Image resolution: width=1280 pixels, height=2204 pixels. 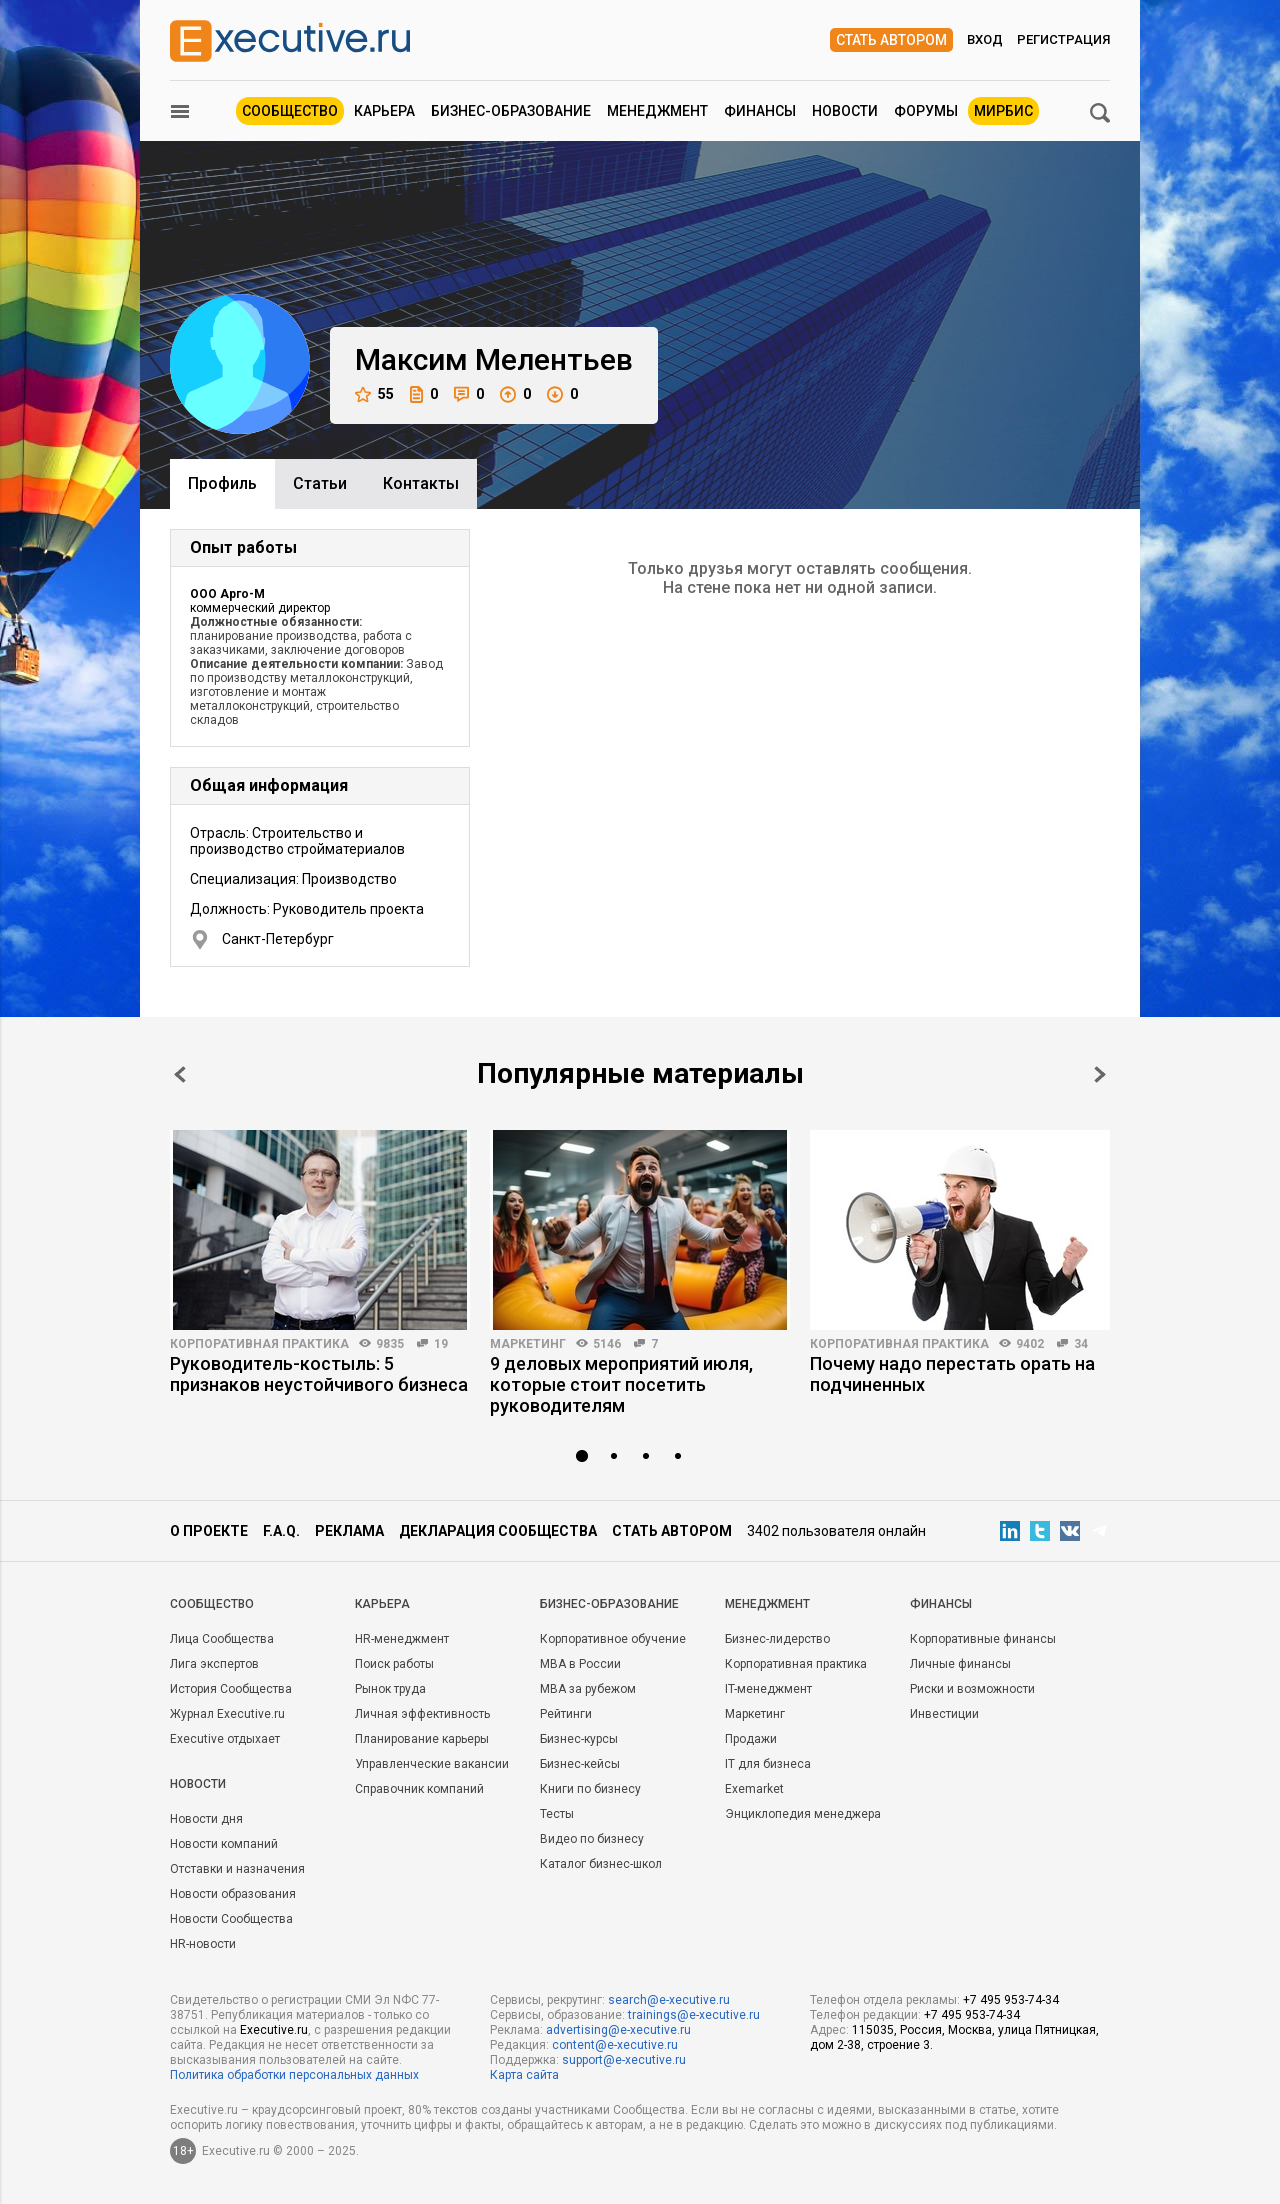 What do you see at coordinates (557, 1814) in the screenshot?
I see `Тесты` at bounding box center [557, 1814].